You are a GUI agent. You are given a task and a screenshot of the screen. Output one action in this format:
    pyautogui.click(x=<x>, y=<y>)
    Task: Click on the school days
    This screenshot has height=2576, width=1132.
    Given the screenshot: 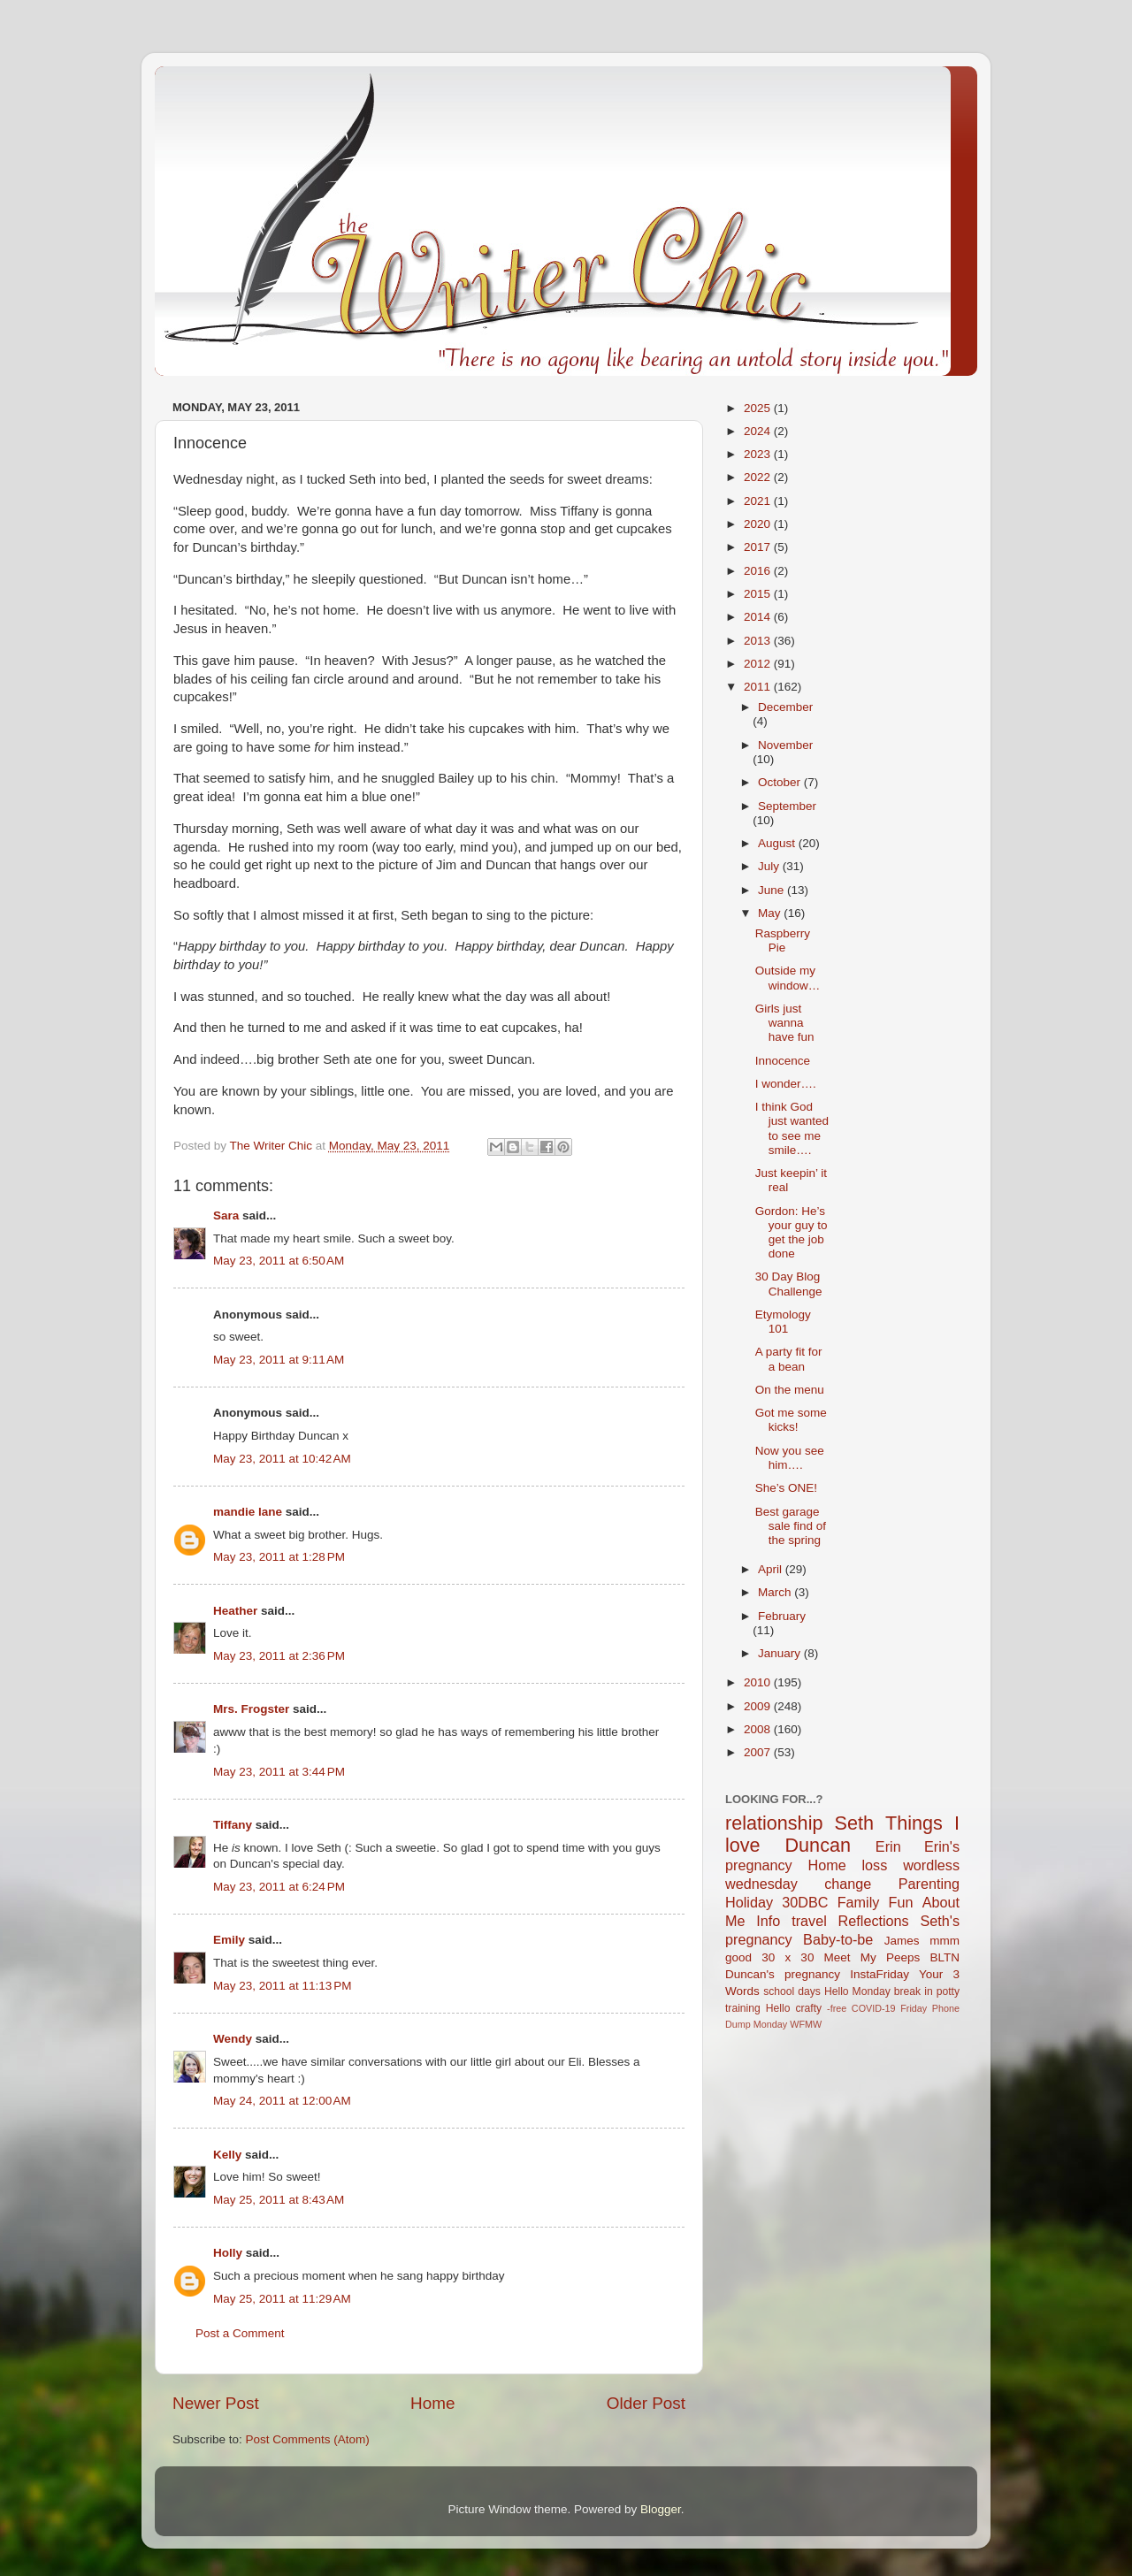 What is the action you would take?
    pyautogui.click(x=792, y=1991)
    